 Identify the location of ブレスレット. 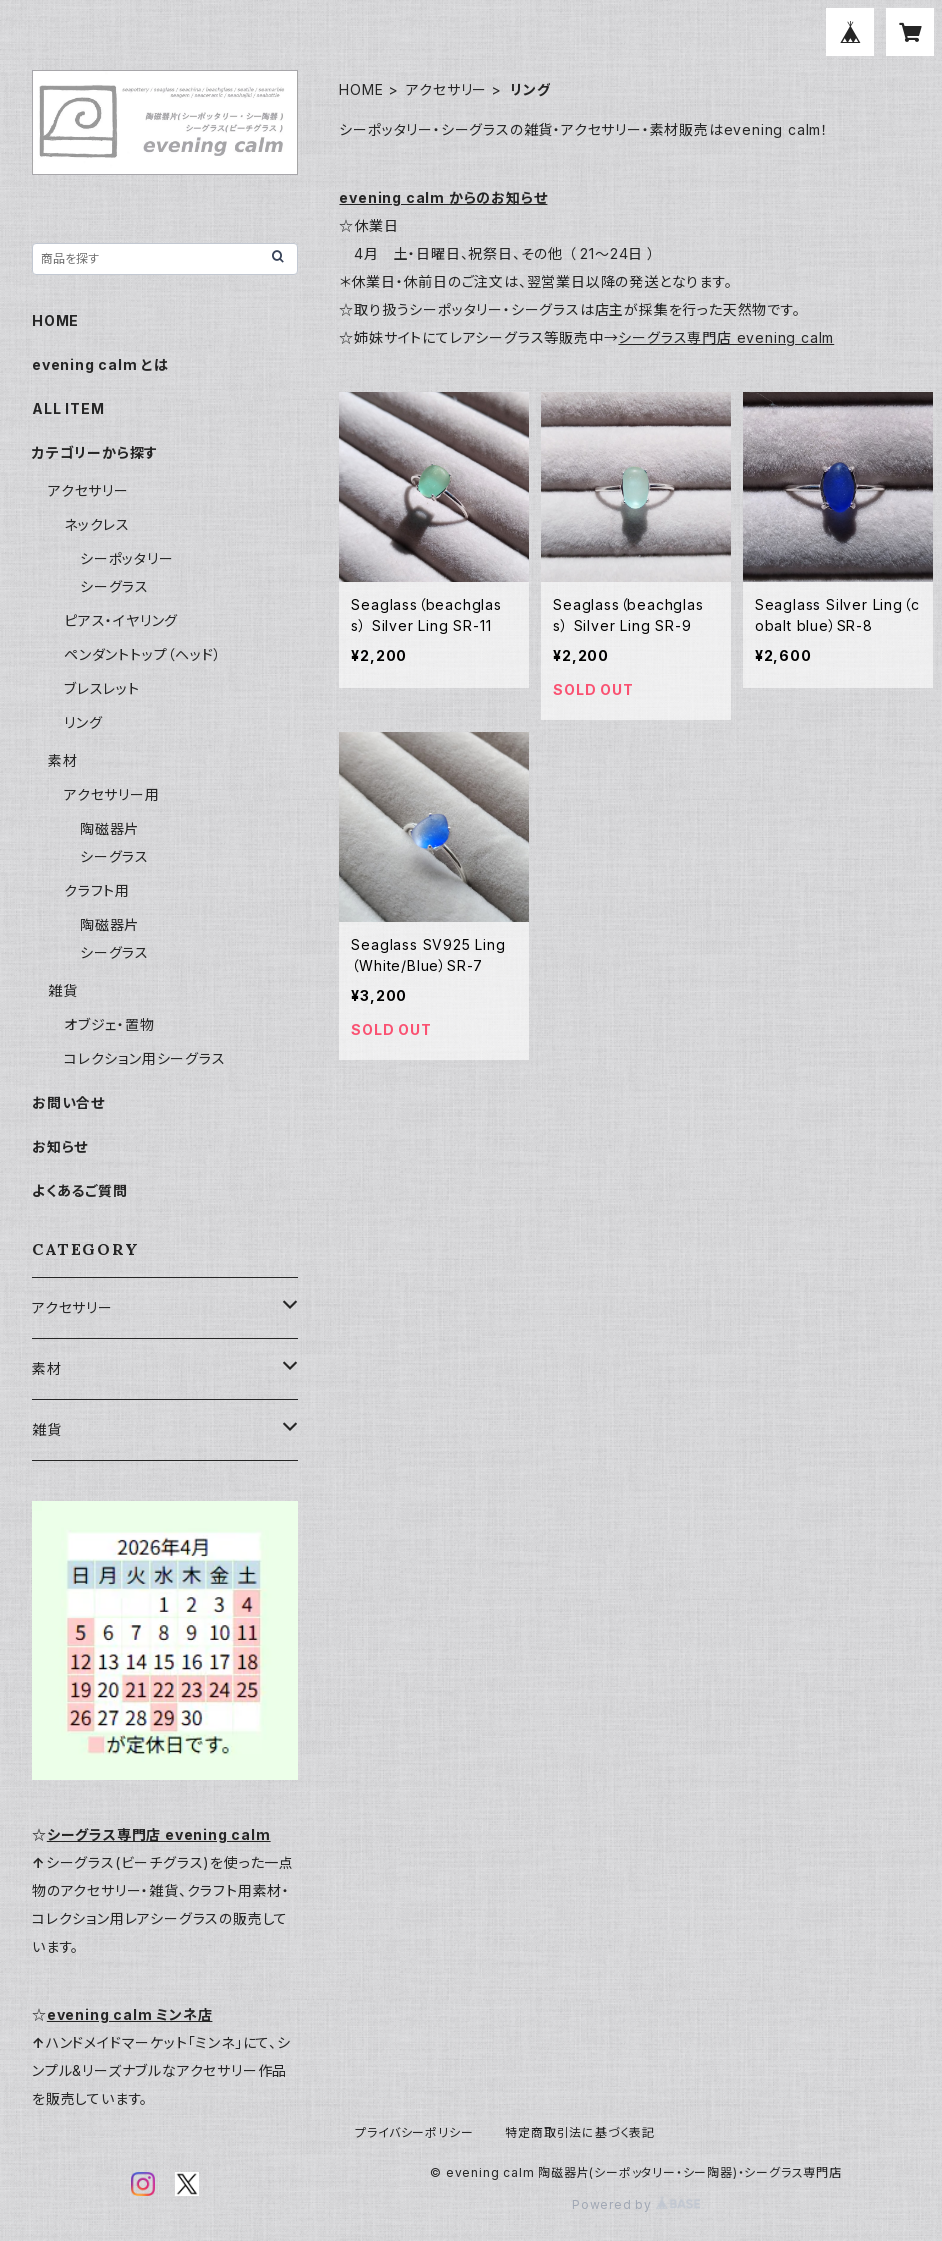
(102, 688).